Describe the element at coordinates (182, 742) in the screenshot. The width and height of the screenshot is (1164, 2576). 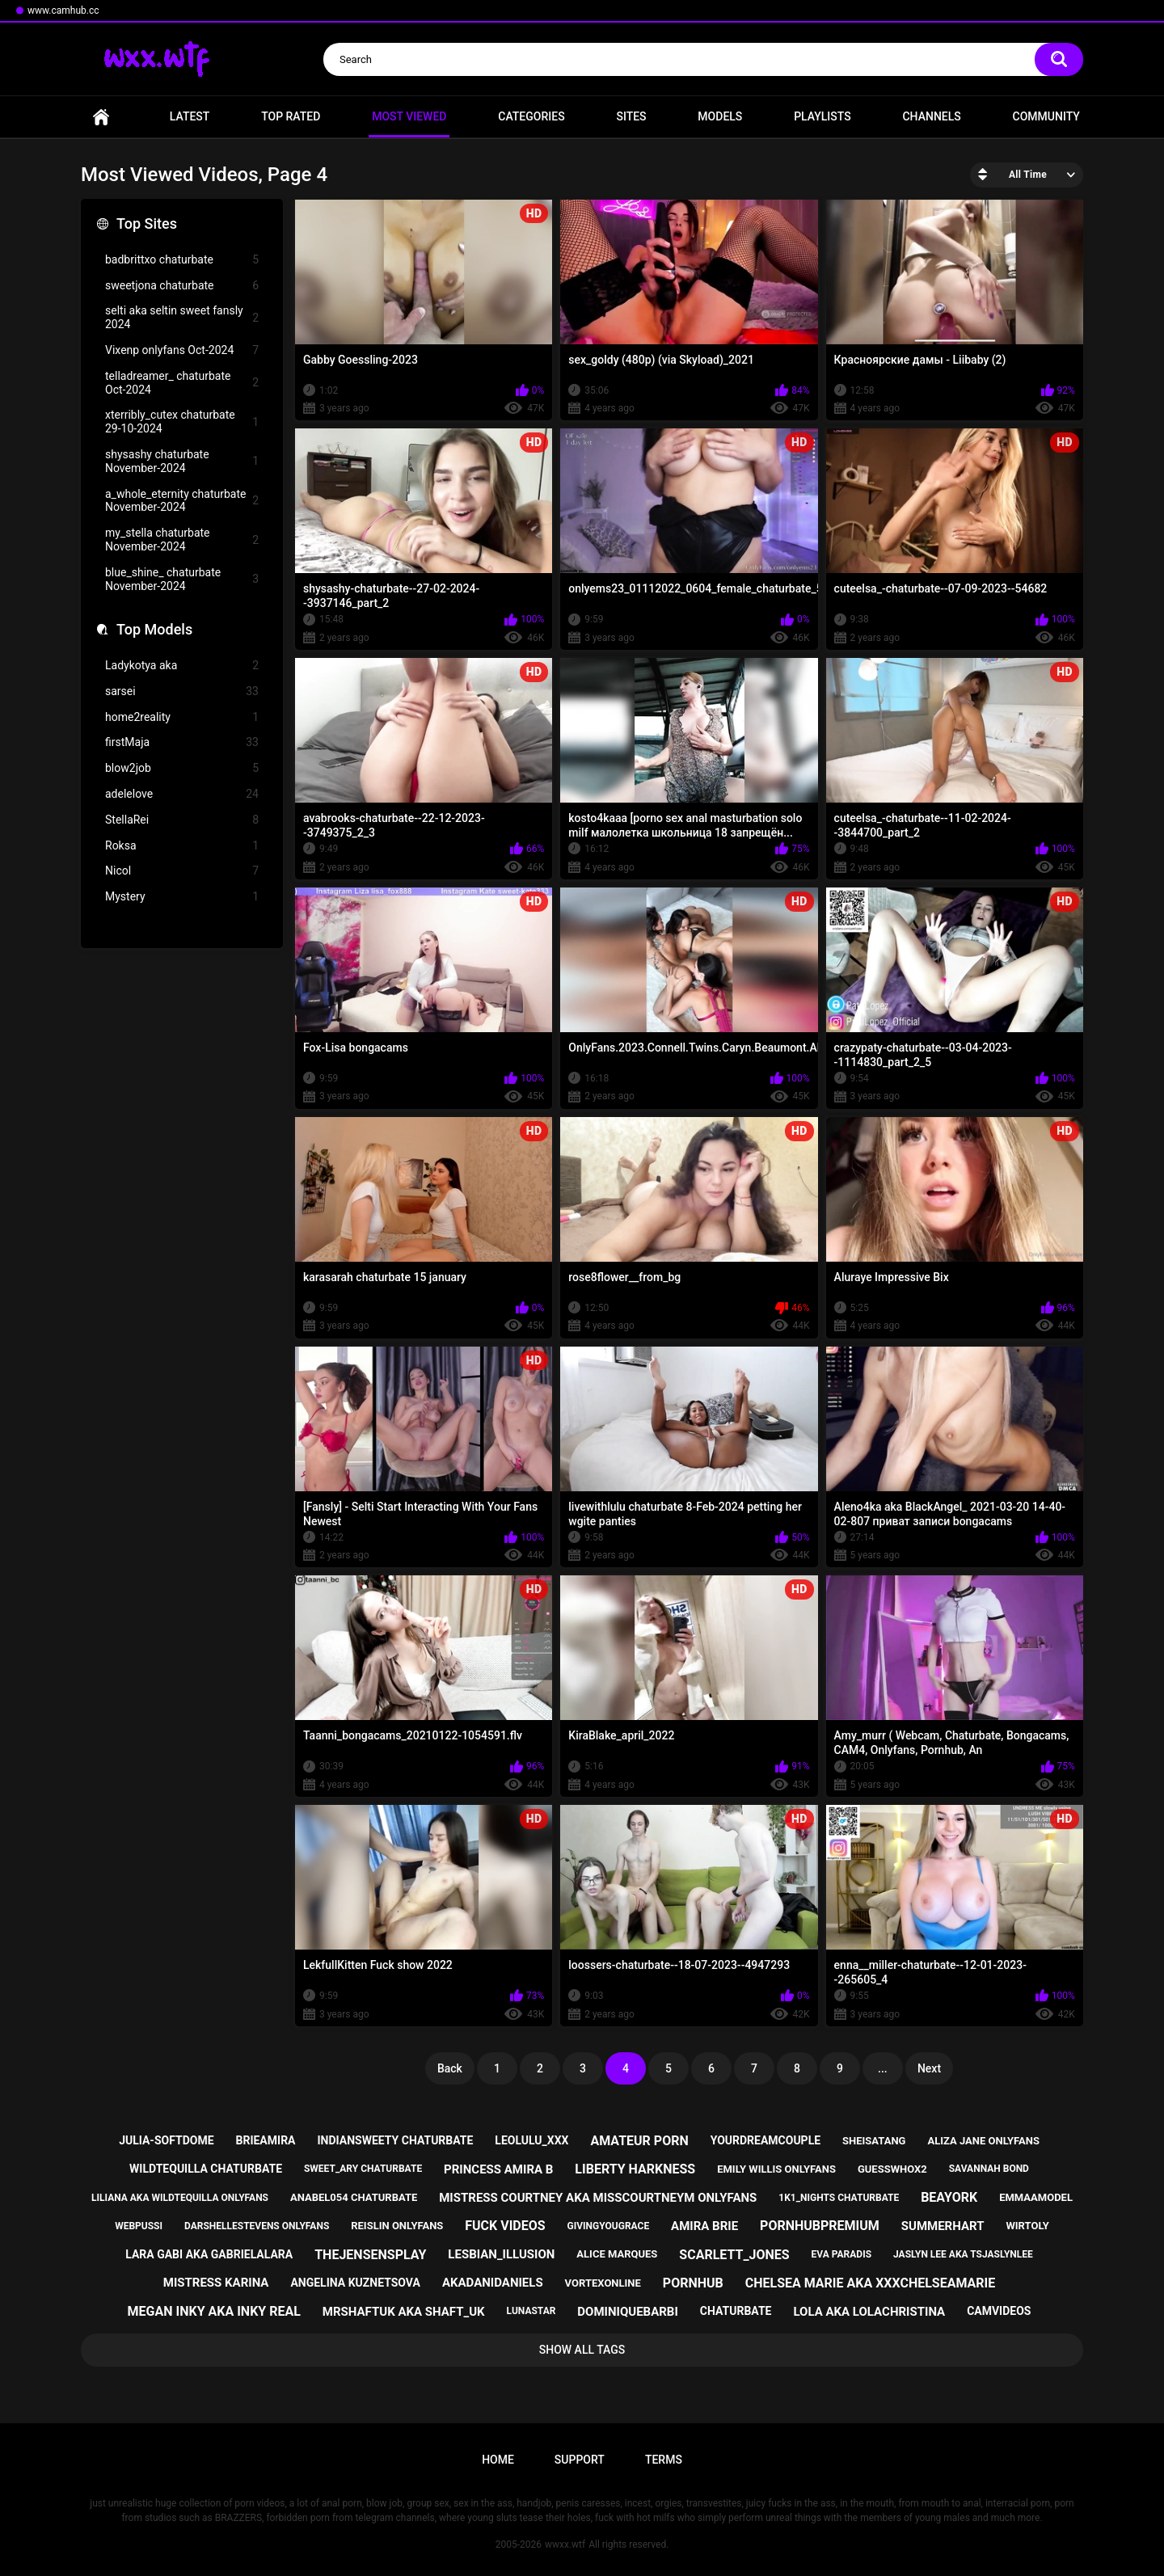
I see `firstMaja` at that location.